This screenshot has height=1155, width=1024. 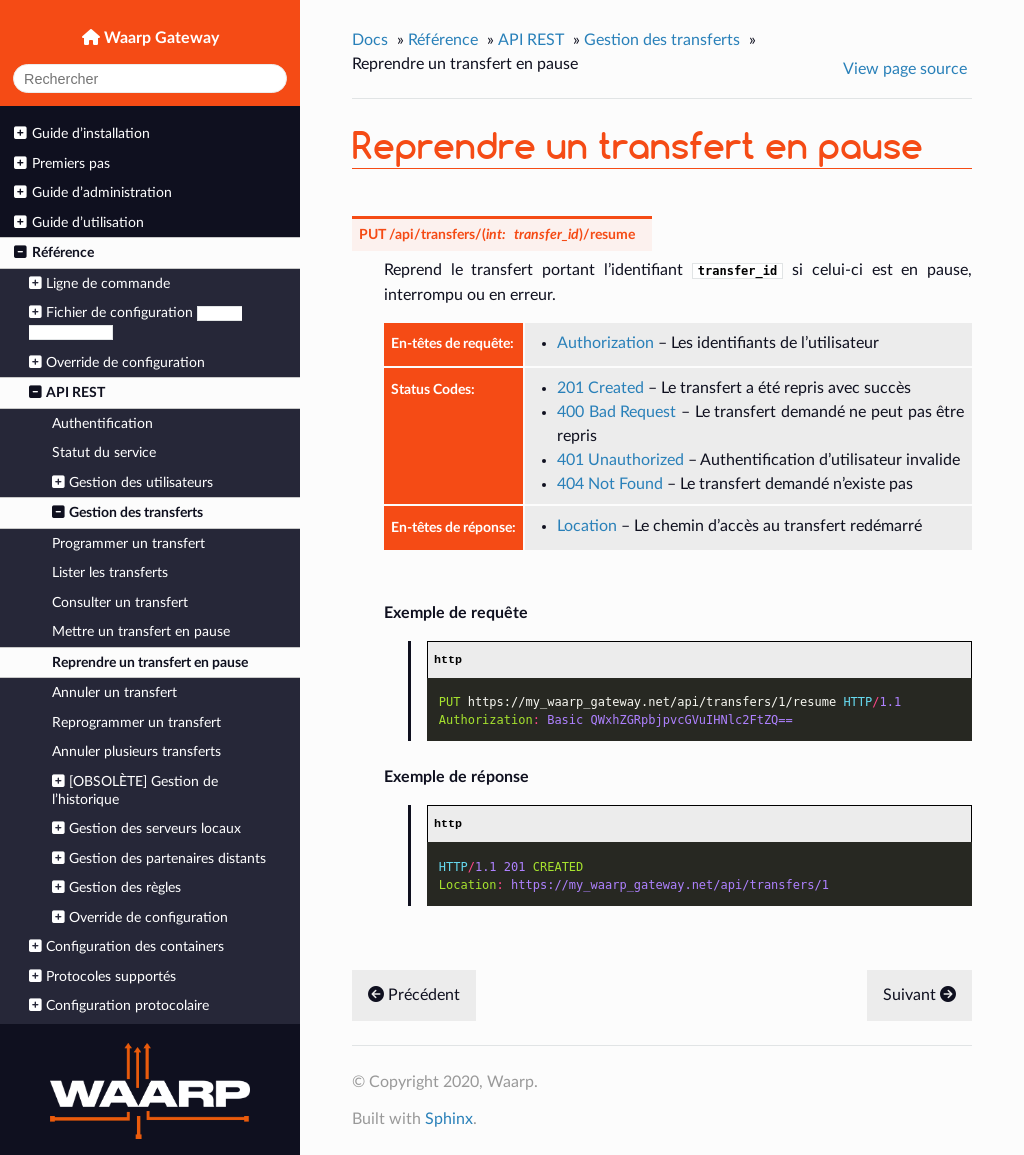 I want to click on 401 Unauthorized, so click(x=620, y=460).